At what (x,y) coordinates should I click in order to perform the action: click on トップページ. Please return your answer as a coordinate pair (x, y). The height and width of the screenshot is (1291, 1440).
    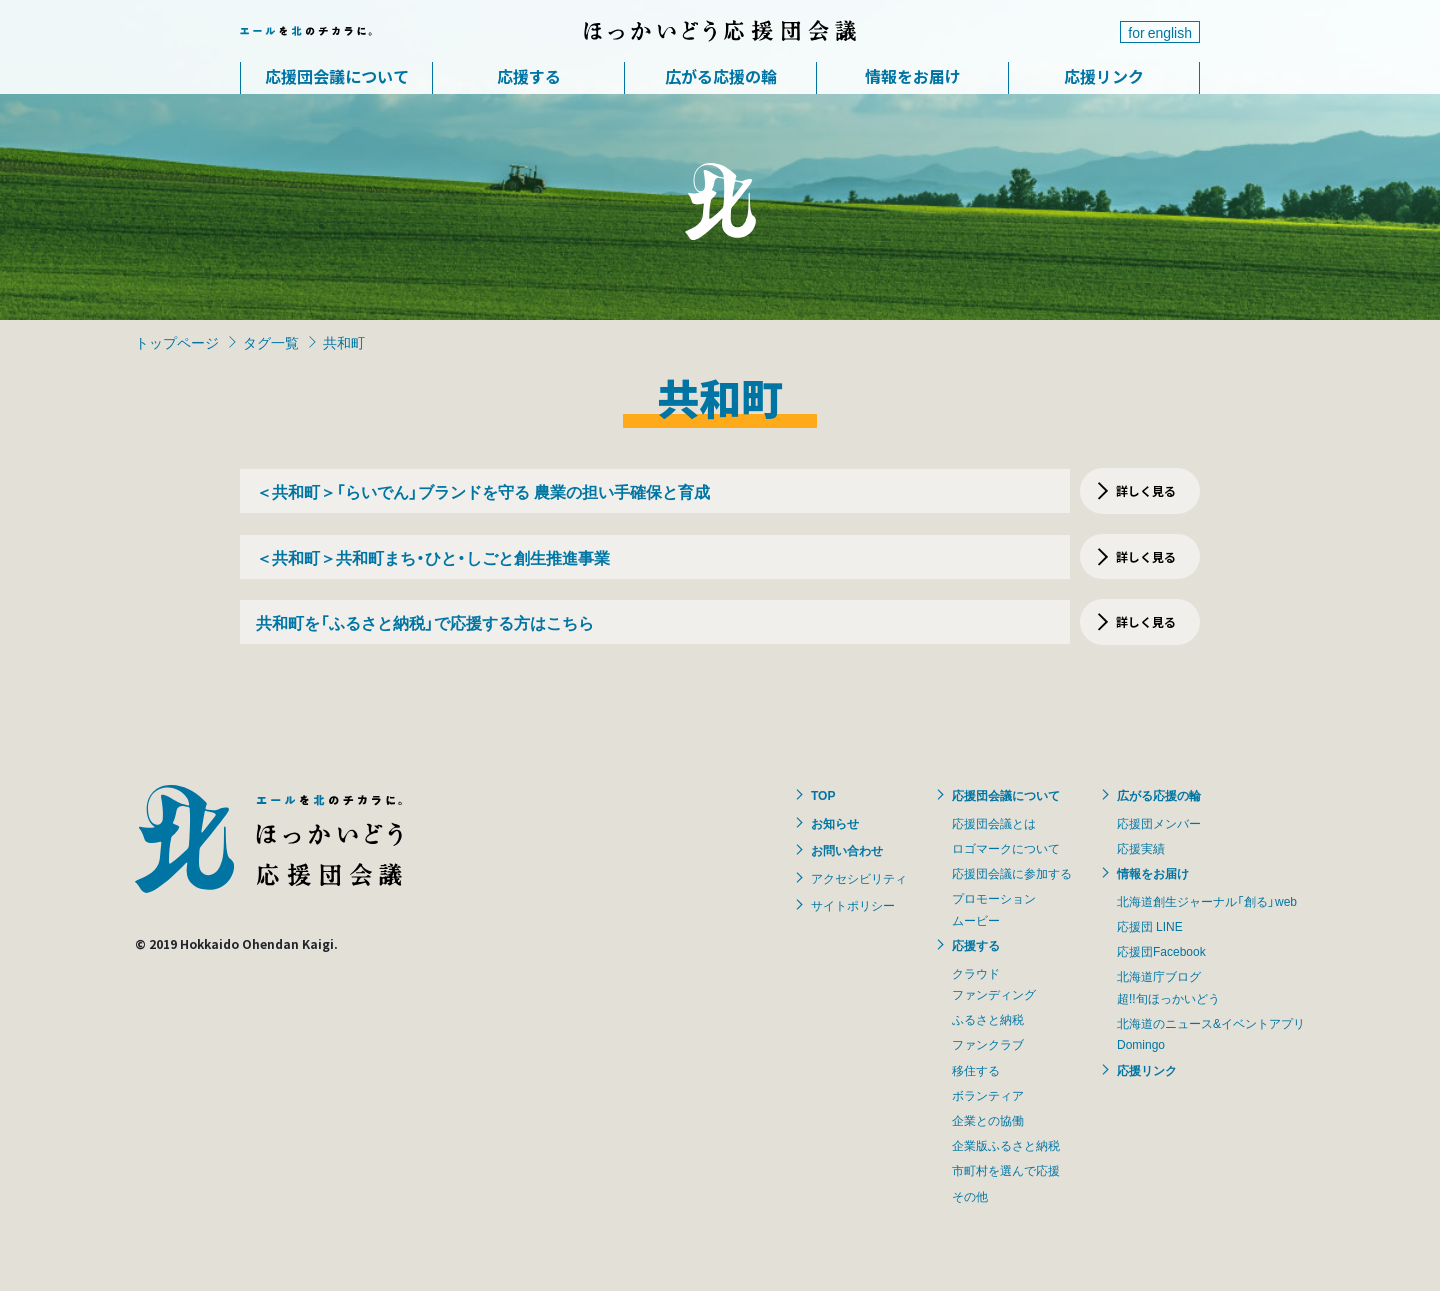
    Looking at the image, I should click on (177, 342).